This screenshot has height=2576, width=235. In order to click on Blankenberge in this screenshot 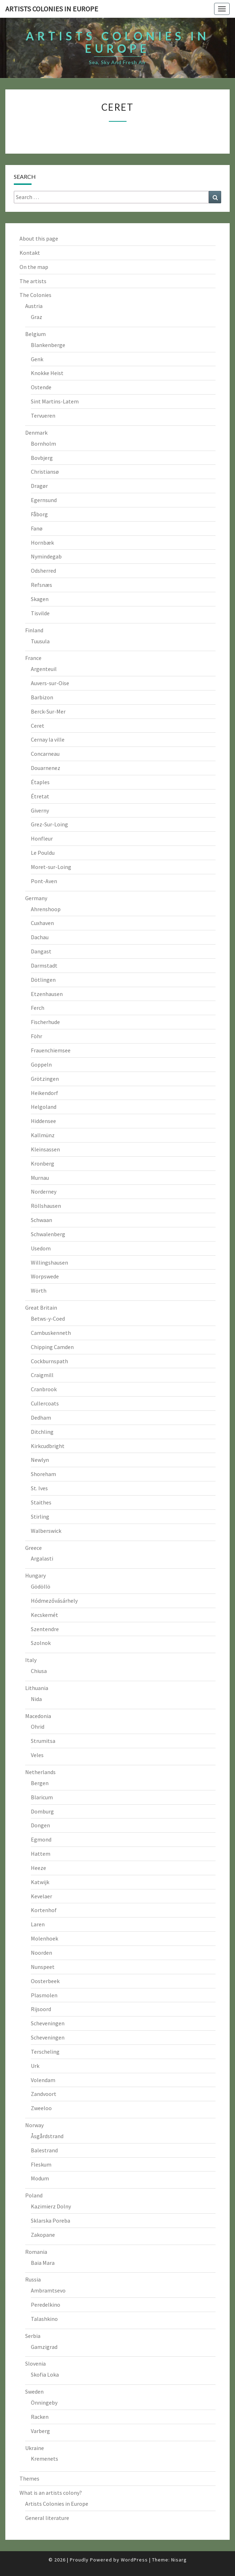, I will do `click(48, 344)`.